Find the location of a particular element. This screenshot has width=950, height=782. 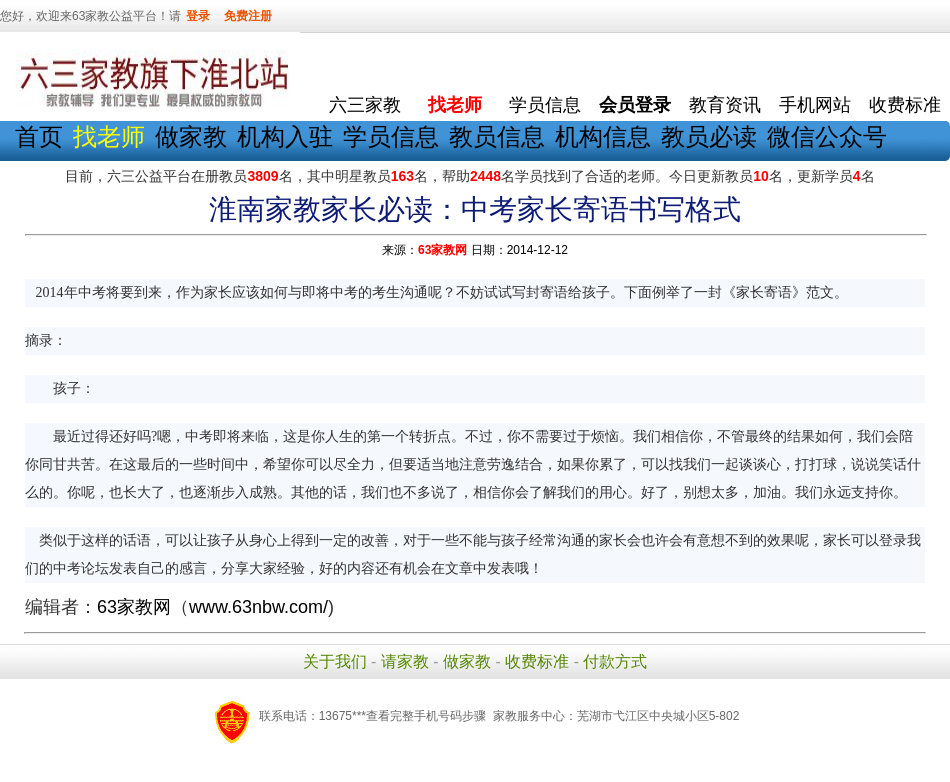

教育资讯 is located at coordinates (725, 105).